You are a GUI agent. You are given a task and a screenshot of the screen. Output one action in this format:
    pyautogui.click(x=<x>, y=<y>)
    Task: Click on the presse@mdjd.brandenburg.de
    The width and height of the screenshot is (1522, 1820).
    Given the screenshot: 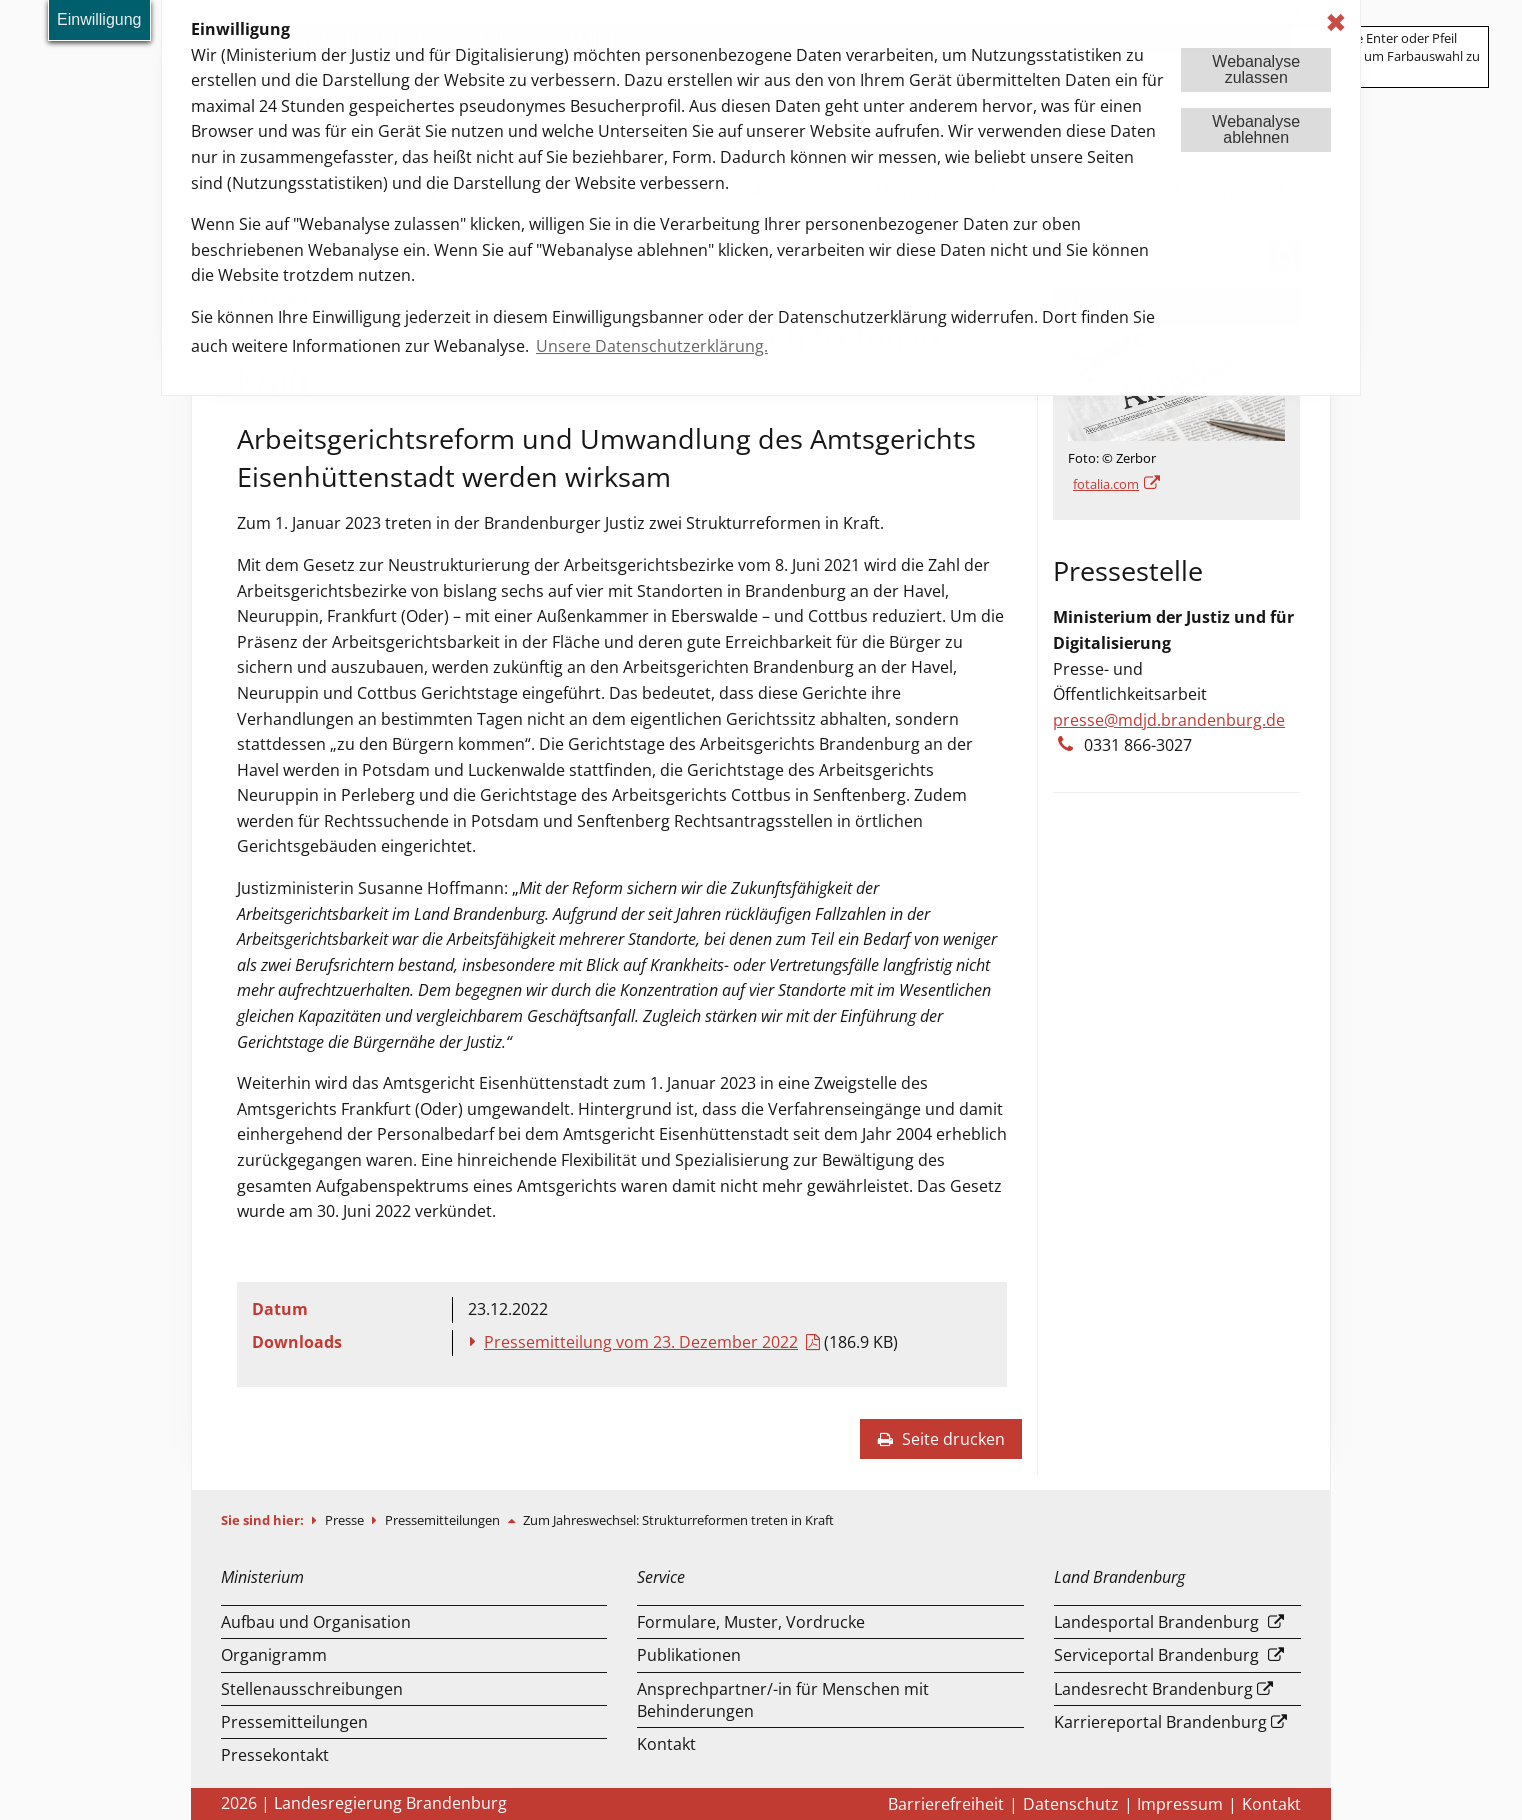 What is the action you would take?
    pyautogui.click(x=1169, y=720)
    